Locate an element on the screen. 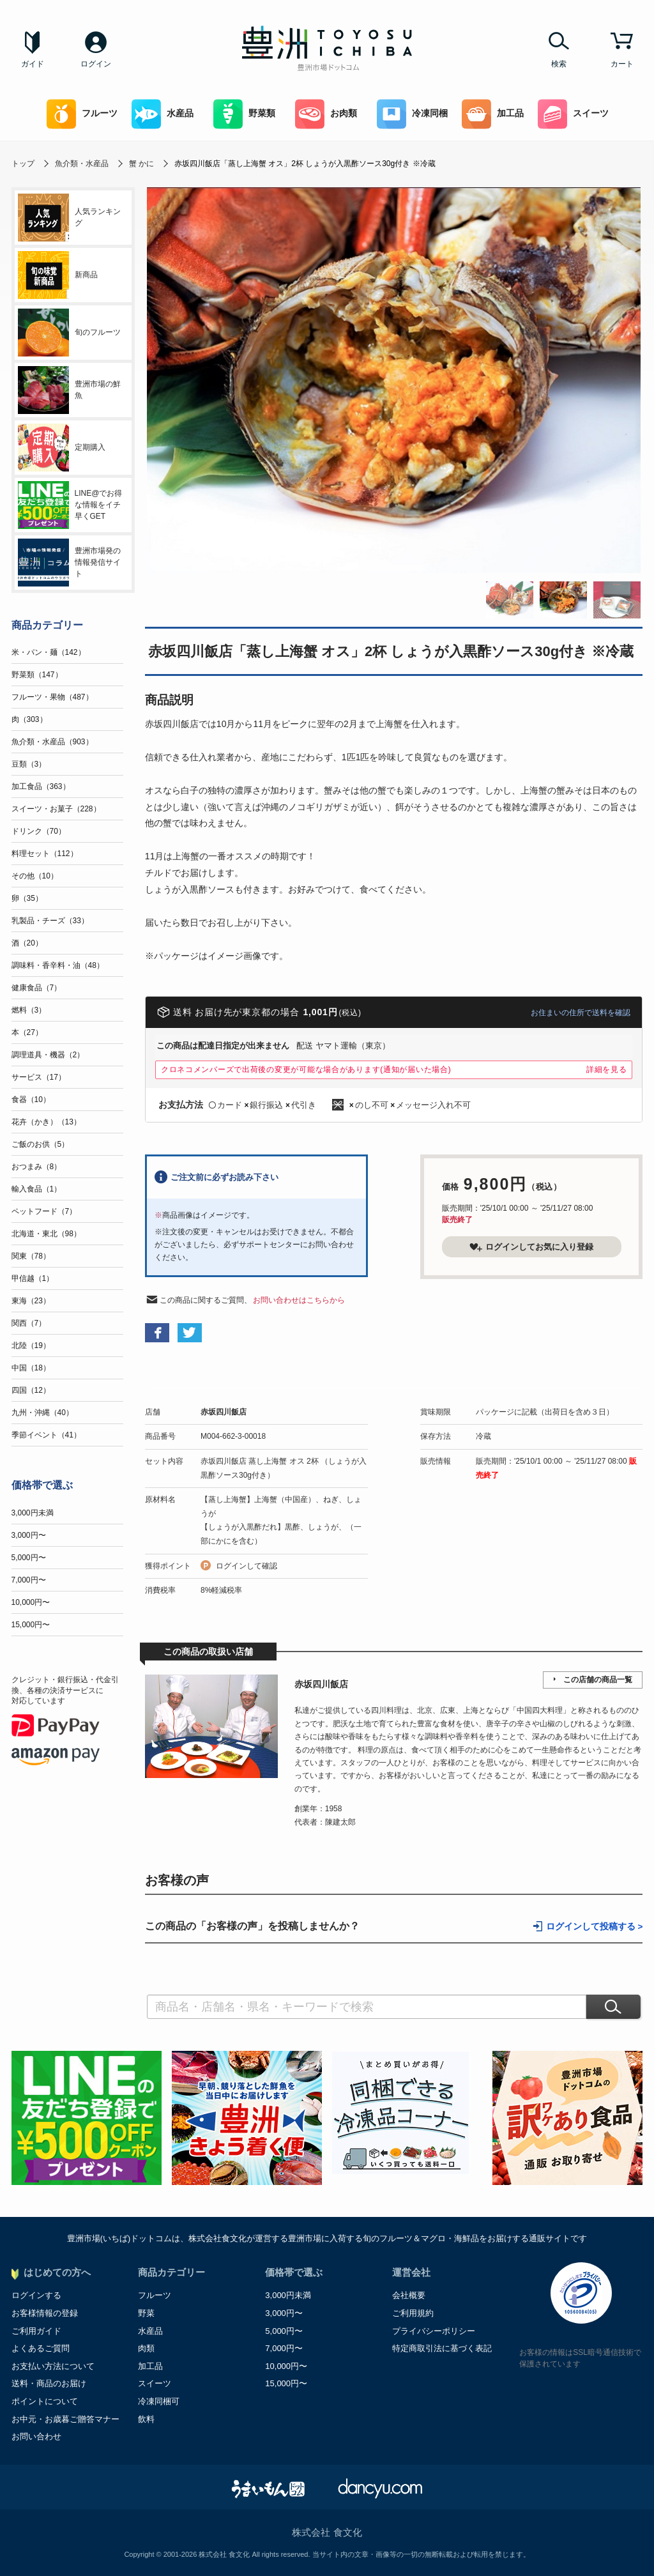  食器（10） is located at coordinates (30, 1099).